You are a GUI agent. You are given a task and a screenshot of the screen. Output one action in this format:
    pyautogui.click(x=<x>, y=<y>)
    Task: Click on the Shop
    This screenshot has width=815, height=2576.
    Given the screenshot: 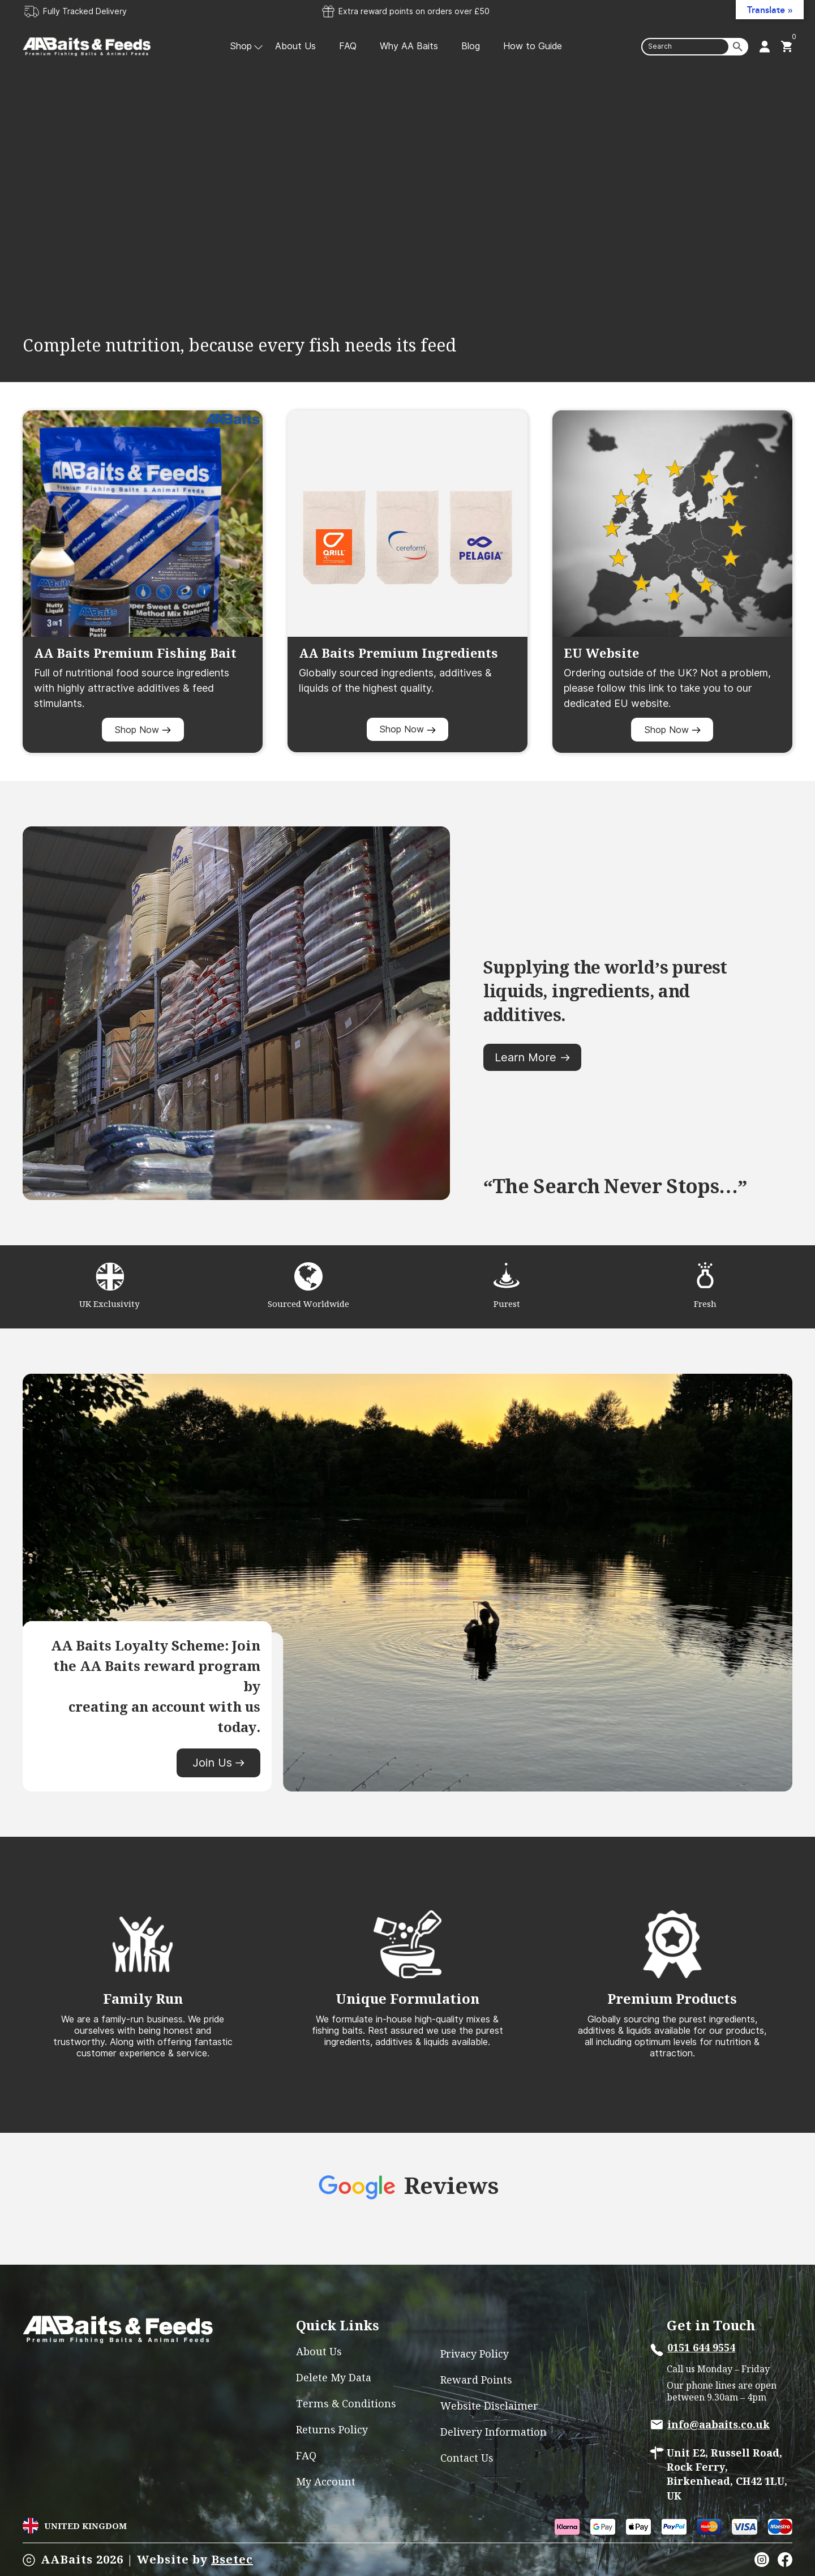 What is the action you would take?
    pyautogui.click(x=241, y=46)
    